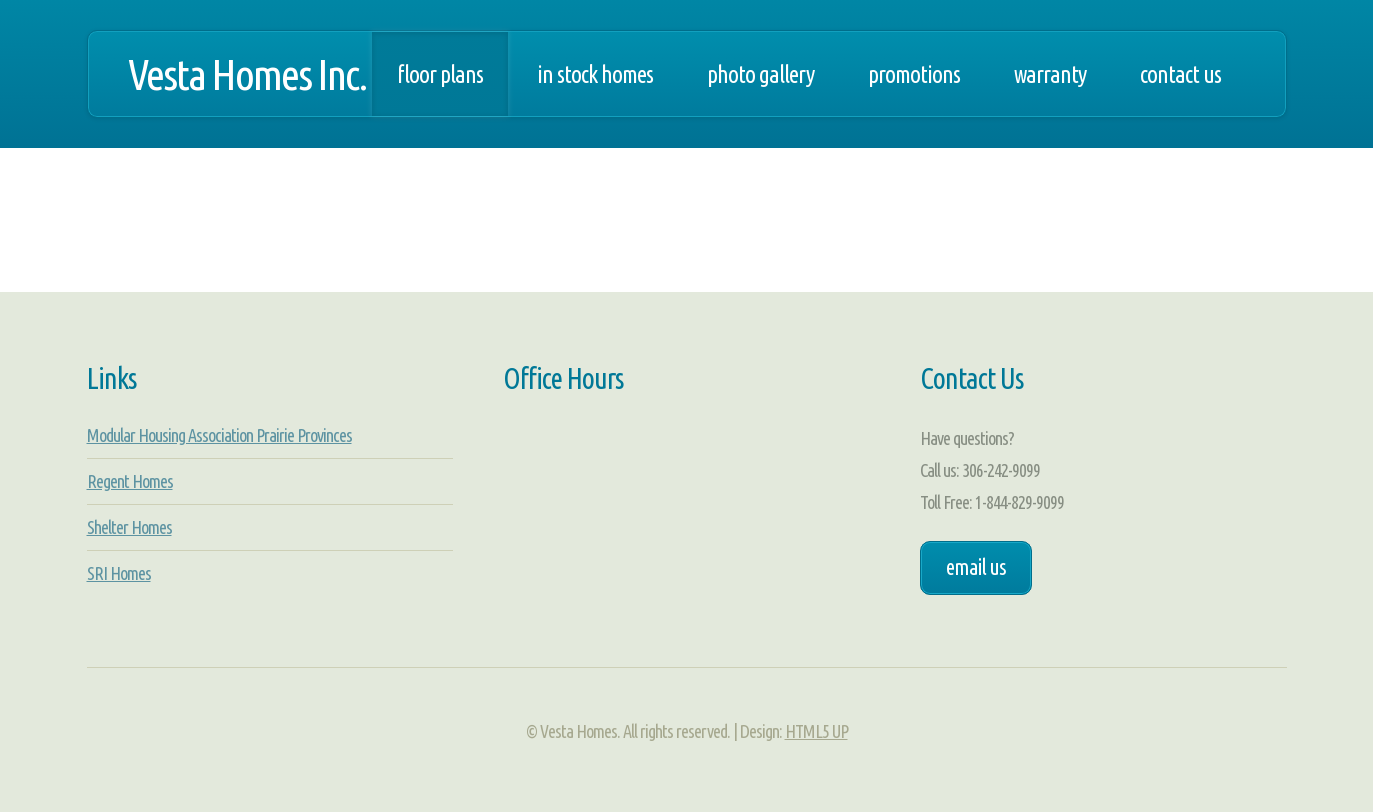 Image resolution: width=1373 pixels, height=812 pixels. I want to click on Contact Us, so click(1180, 74).